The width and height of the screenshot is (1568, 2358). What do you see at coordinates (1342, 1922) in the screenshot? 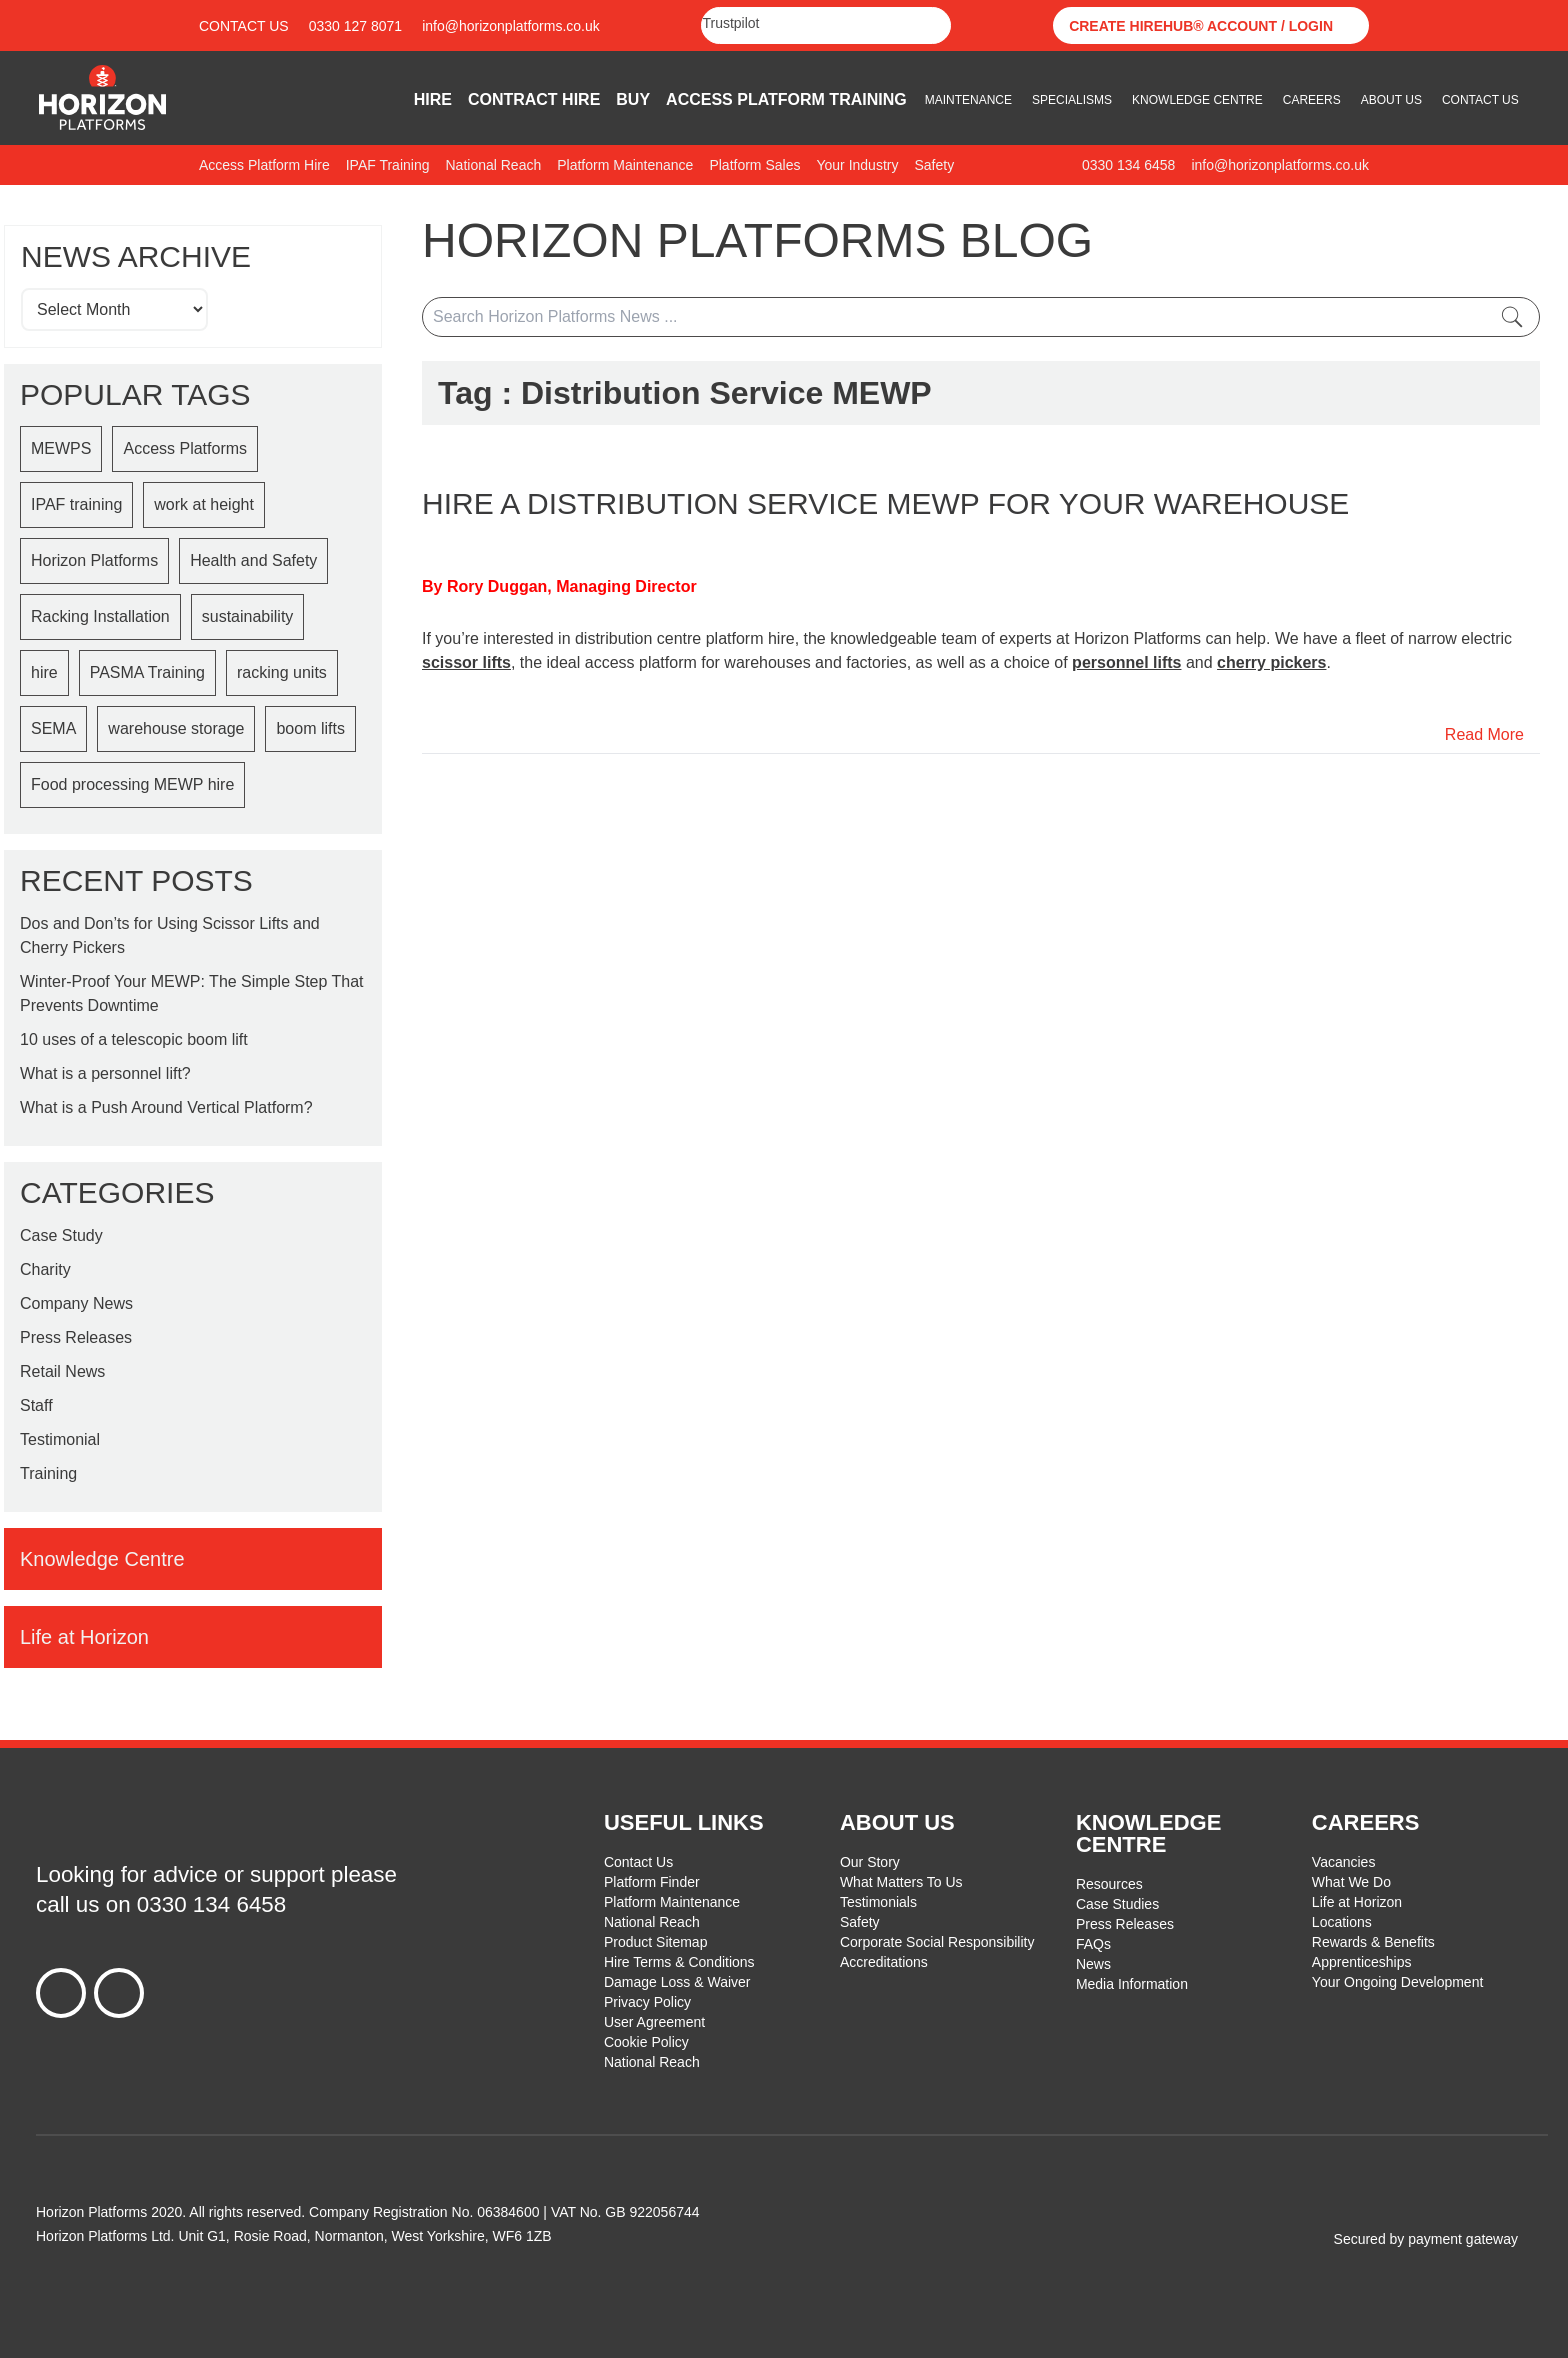
I see `Locations` at bounding box center [1342, 1922].